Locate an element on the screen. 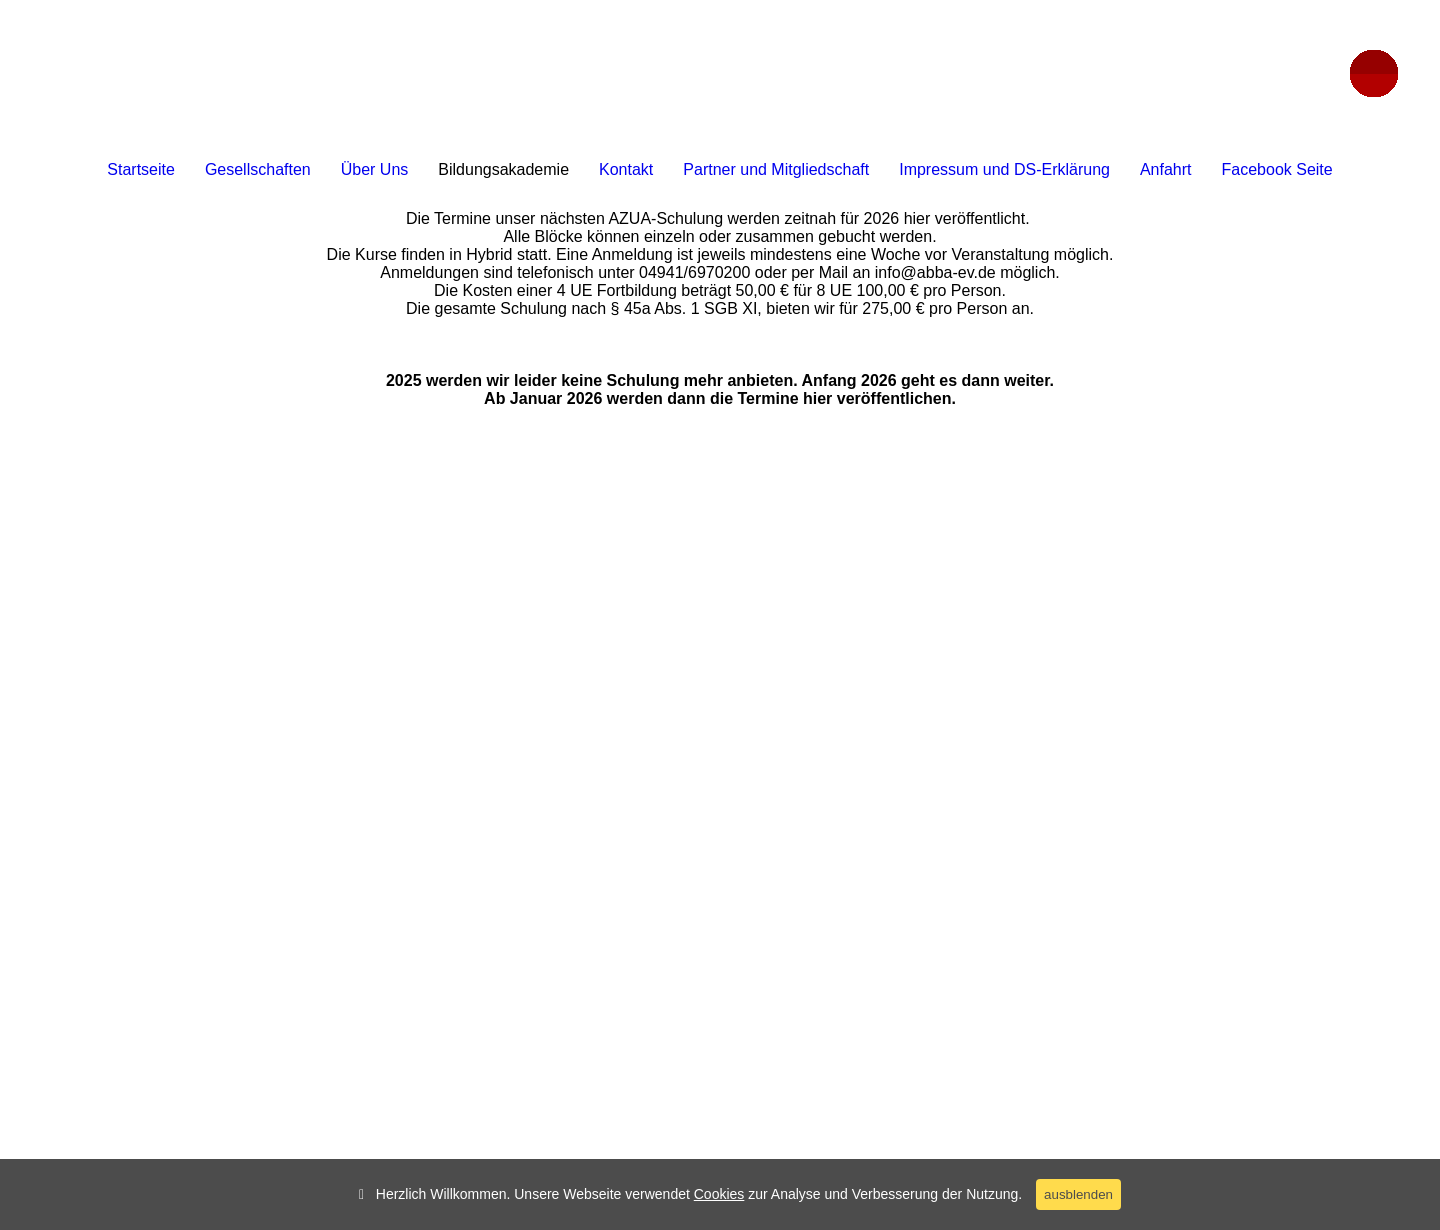  ausblenden is located at coordinates (1078, 1194).